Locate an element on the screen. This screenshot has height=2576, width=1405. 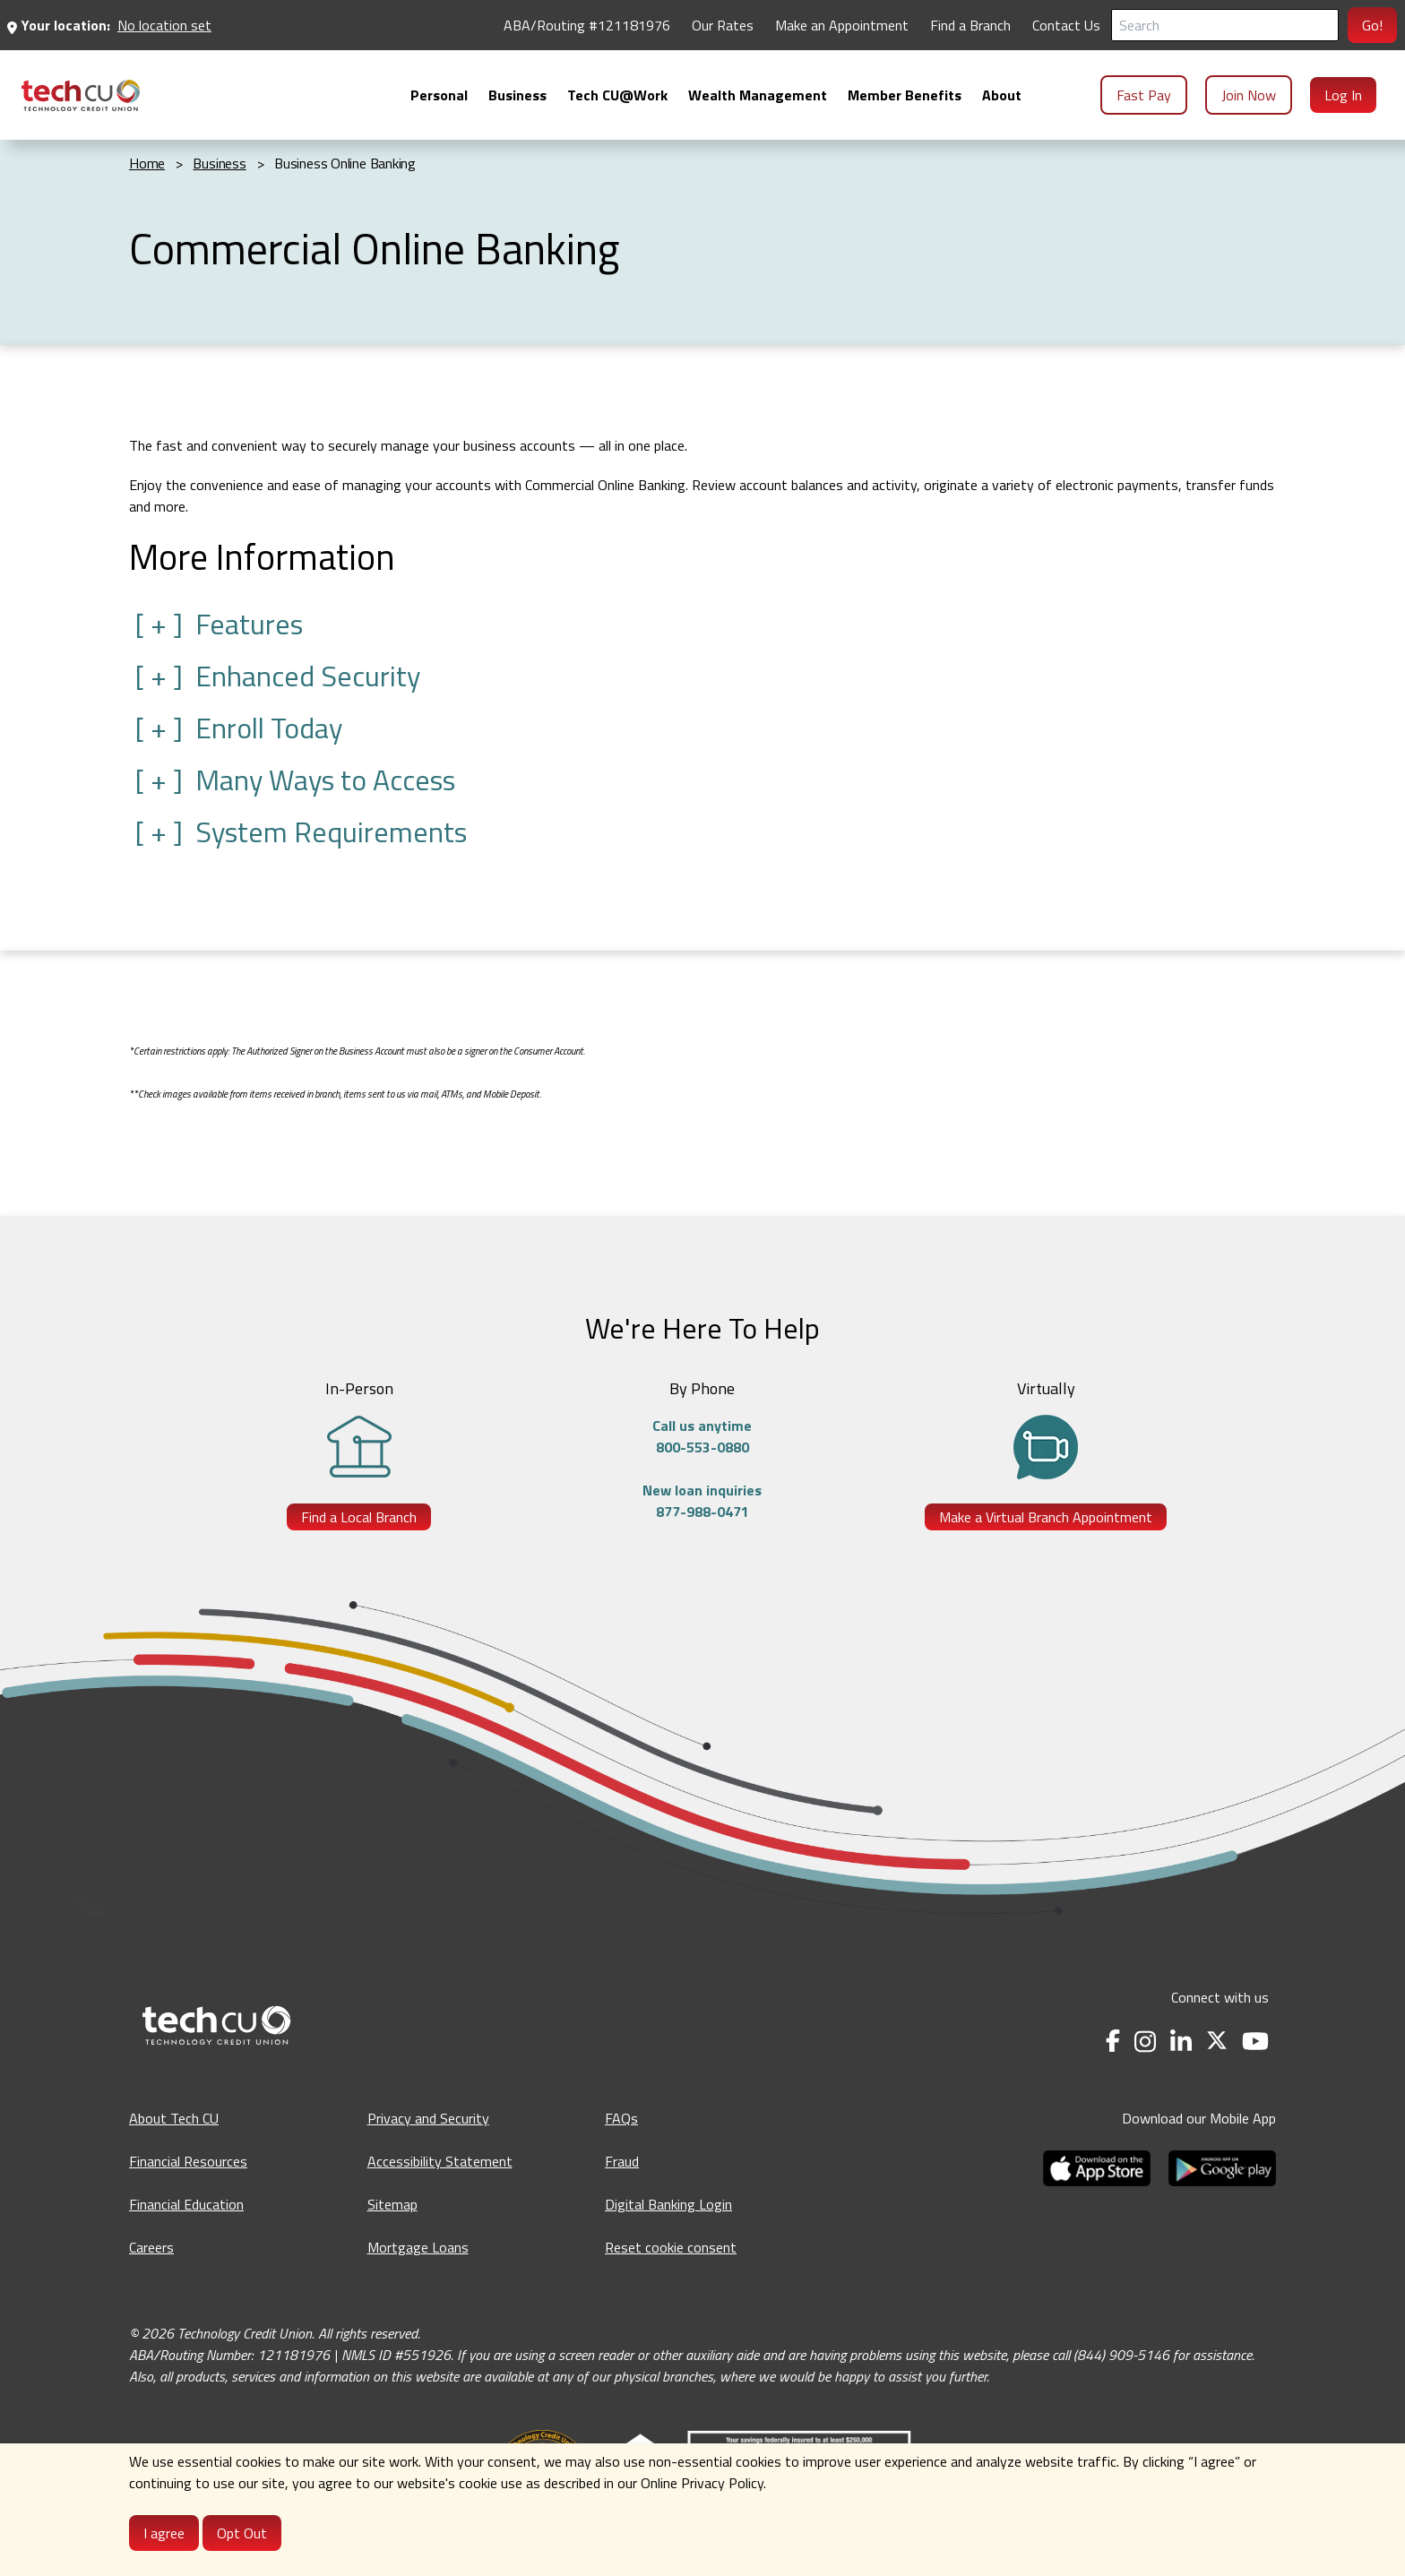
[Search] is located at coordinates (1225, 25).